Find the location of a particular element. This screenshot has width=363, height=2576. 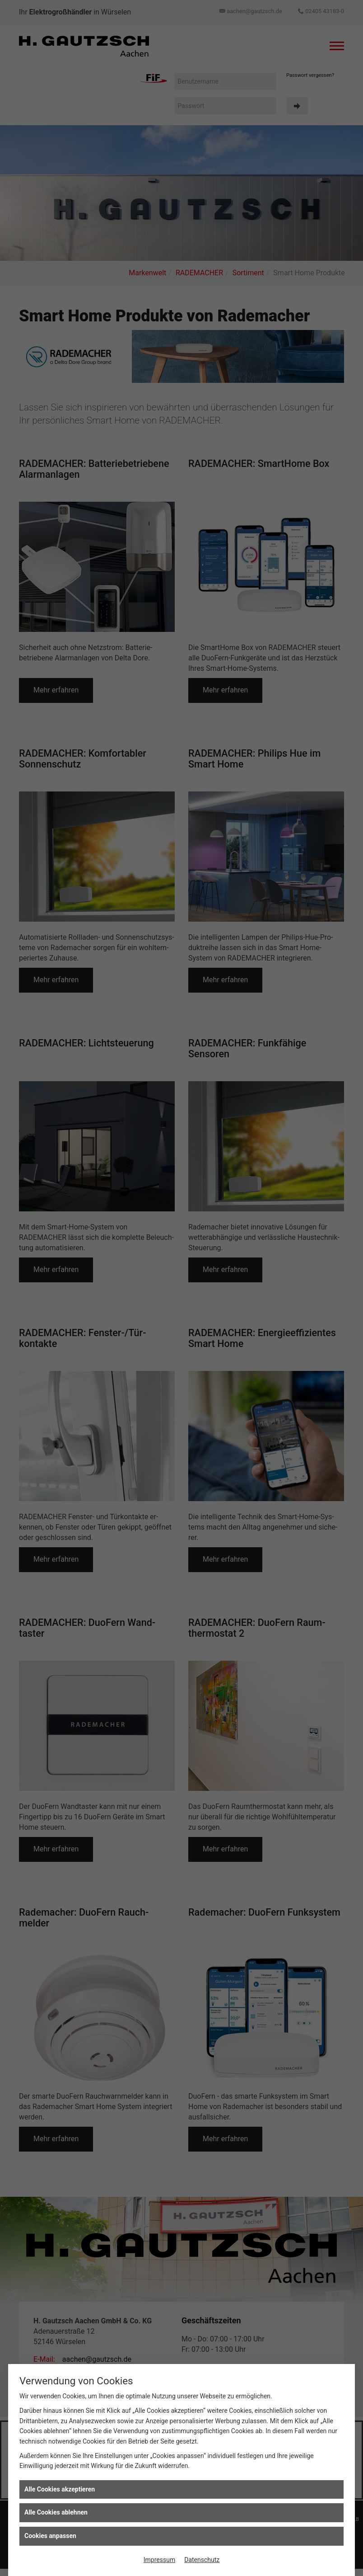

Alle Cookies ablehnen is located at coordinates (56, 2512).